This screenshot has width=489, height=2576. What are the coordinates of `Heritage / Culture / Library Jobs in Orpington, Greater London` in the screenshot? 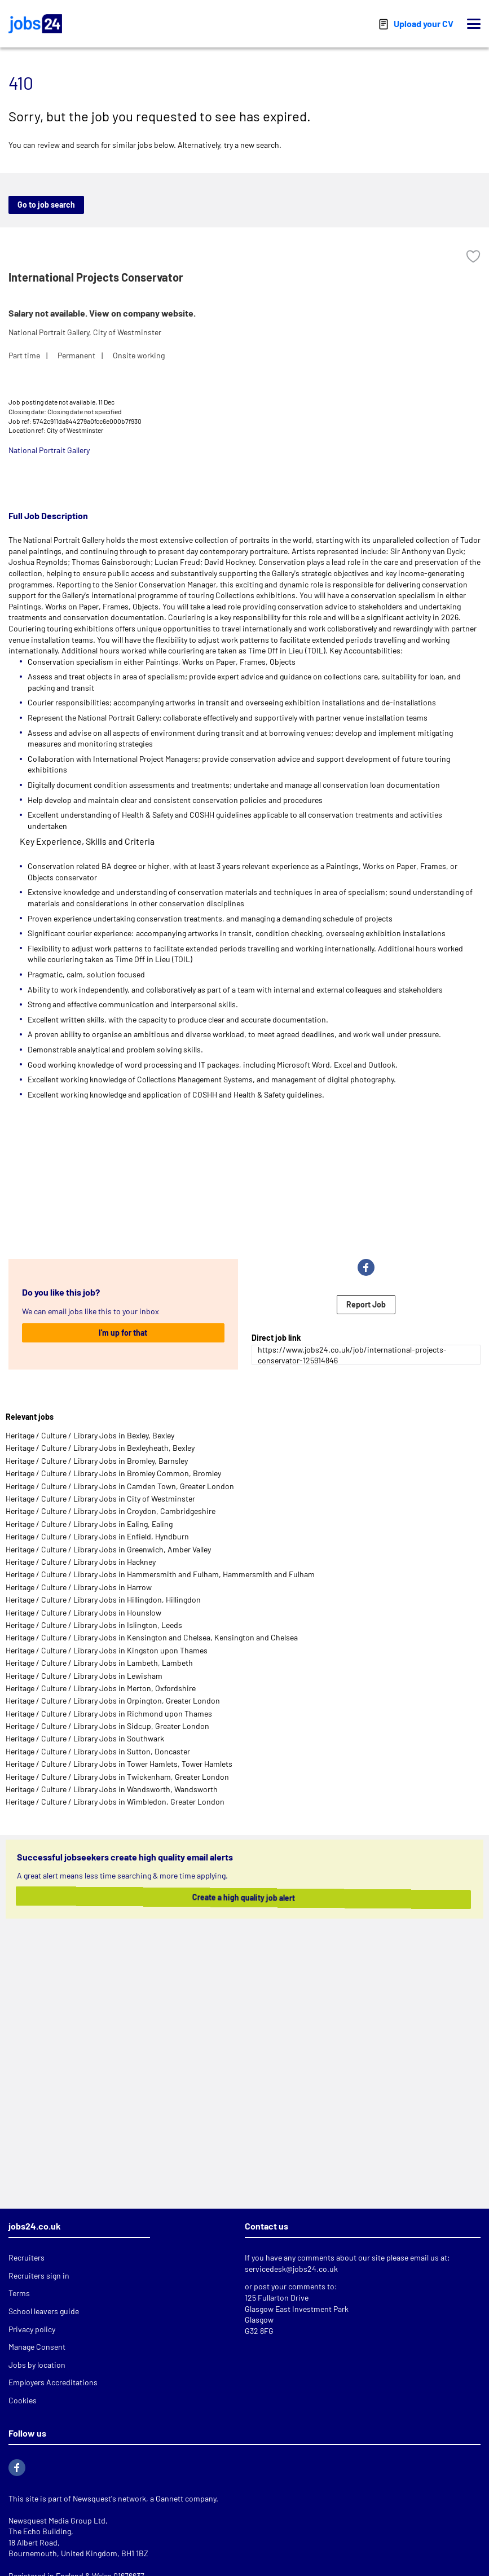 It's located at (113, 1700).